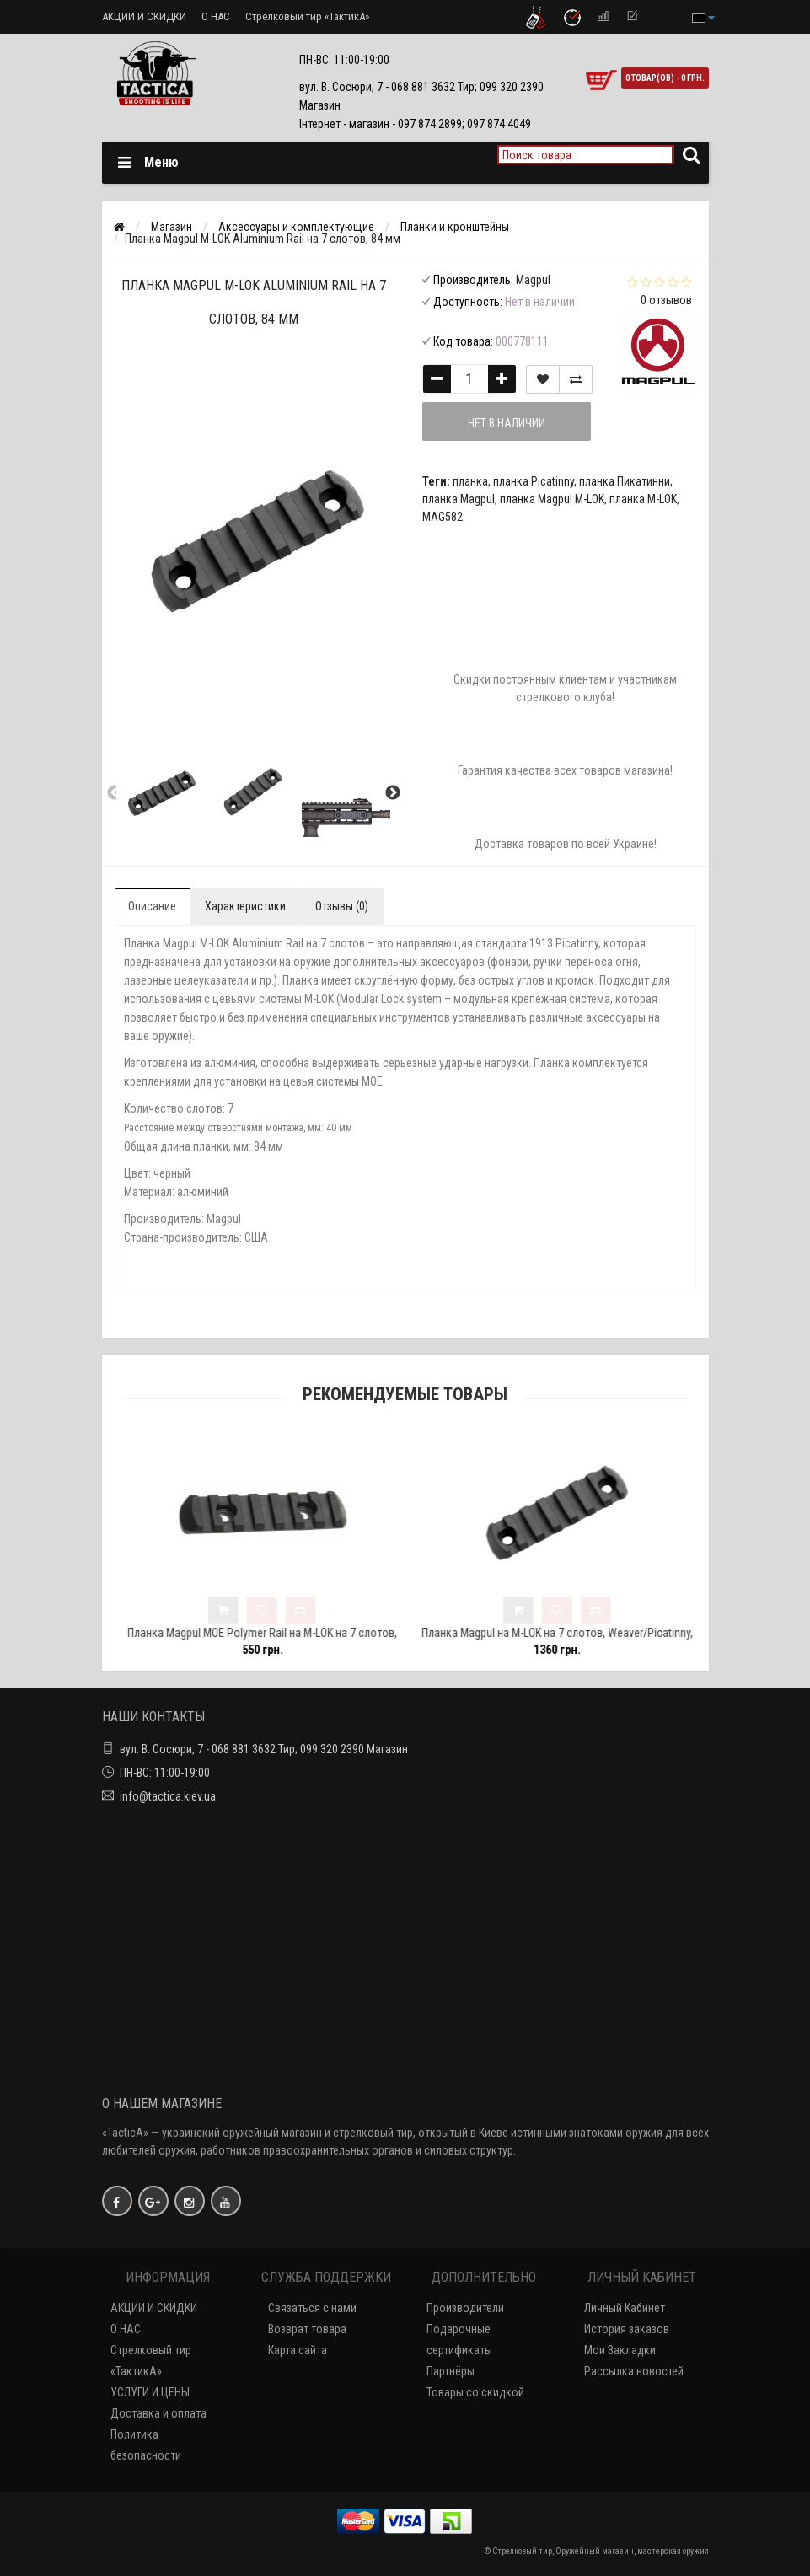  What do you see at coordinates (624, 481) in the screenshot?
I see `планка Пикатинни` at bounding box center [624, 481].